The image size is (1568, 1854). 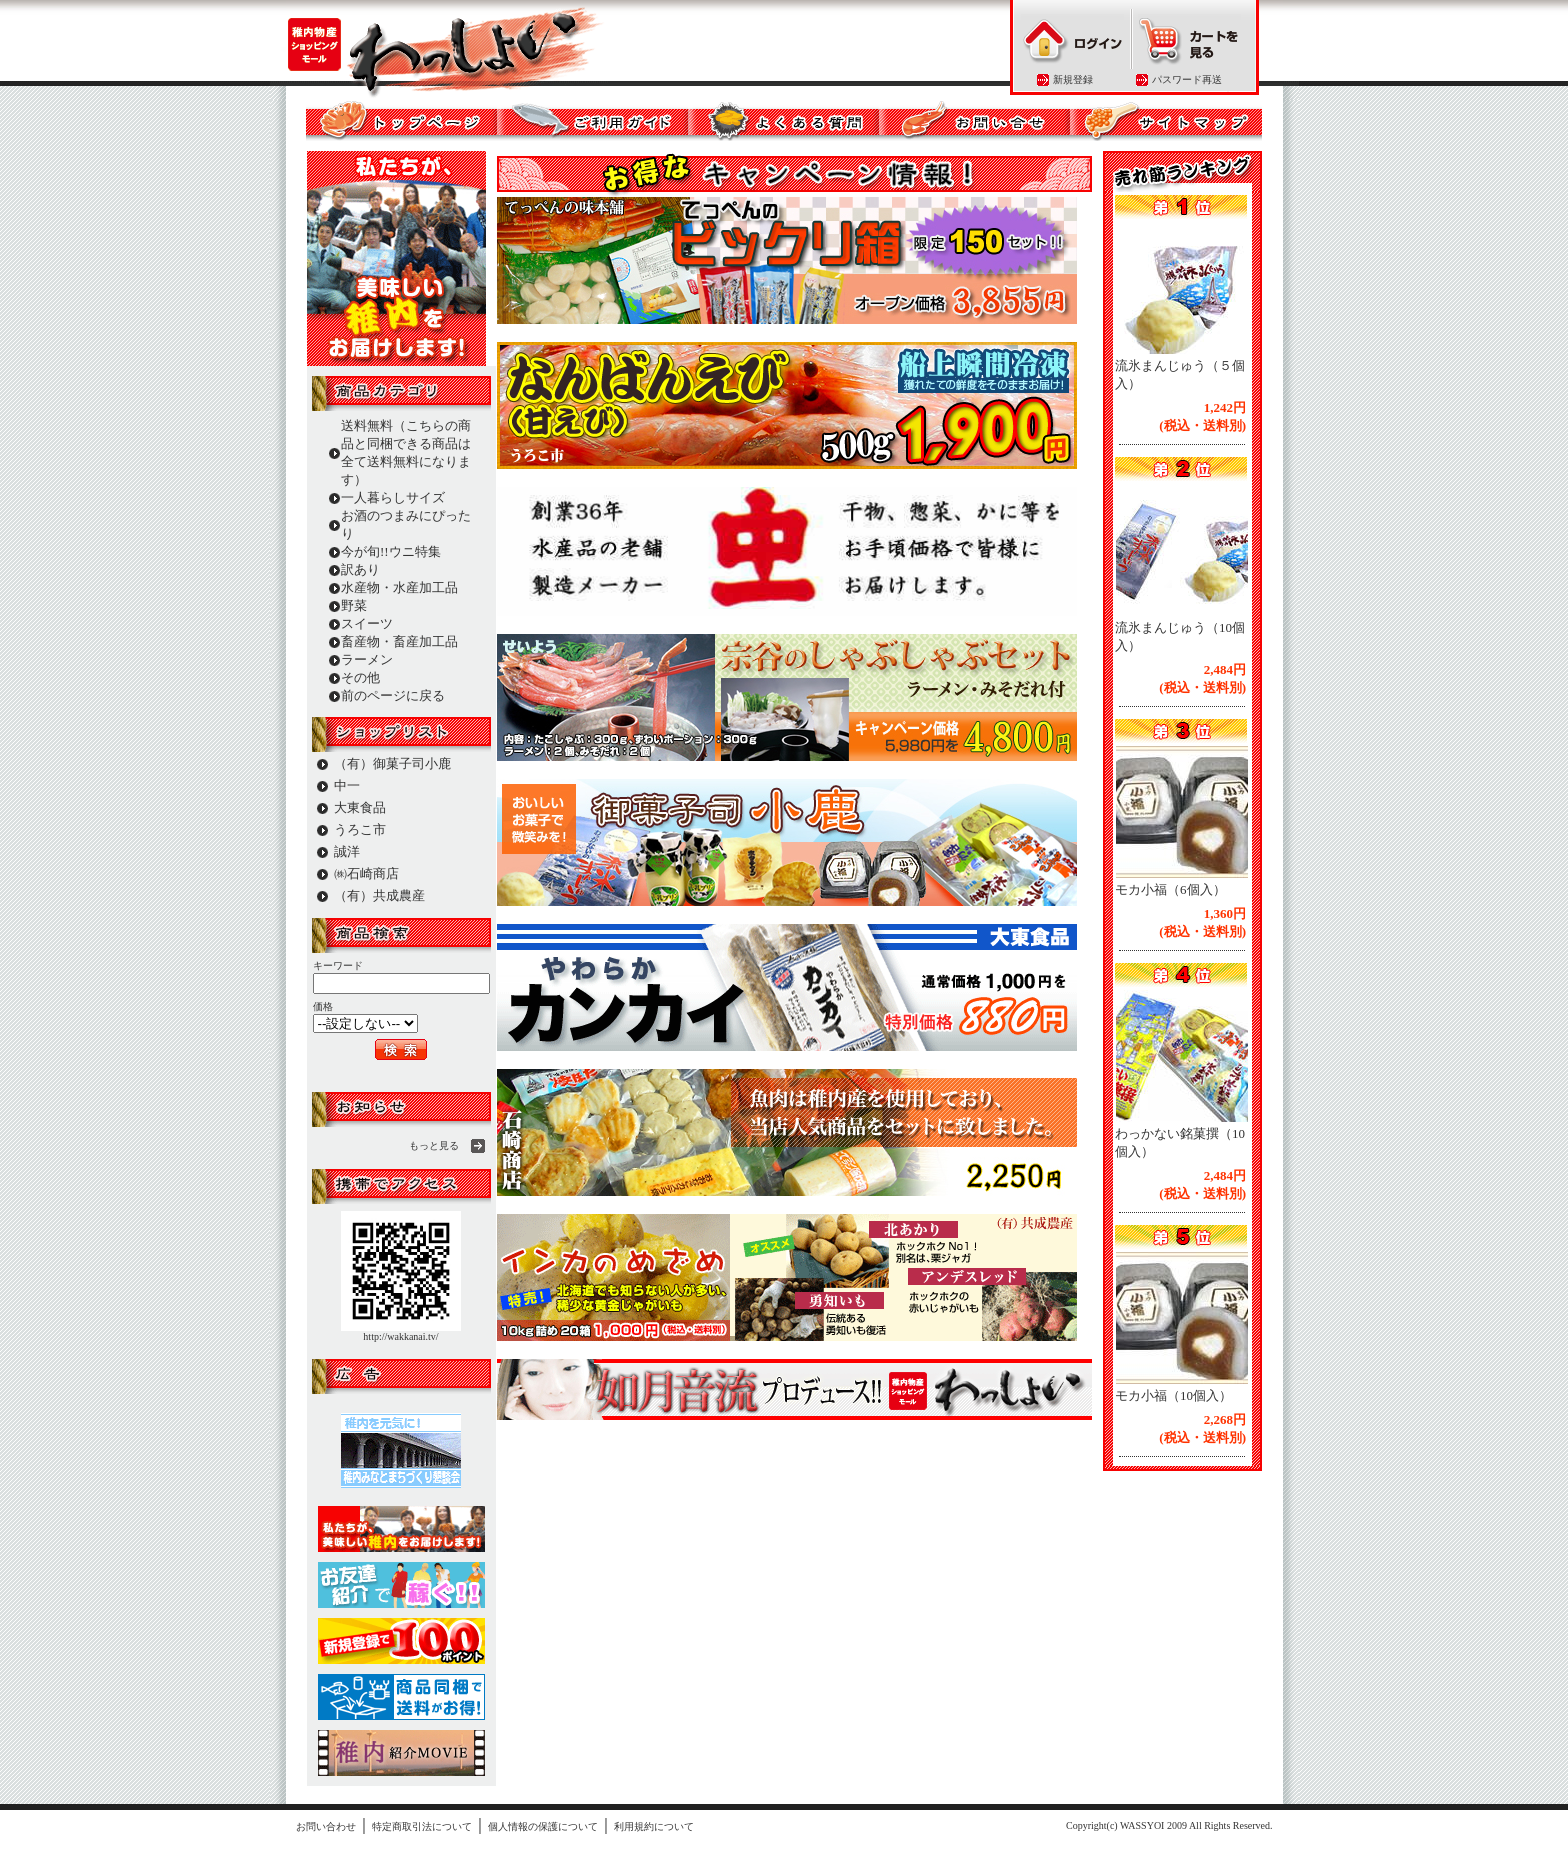 What do you see at coordinates (393, 497) in the screenshot?
I see `一人暮らしサイズ` at bounding box center [393, 497].